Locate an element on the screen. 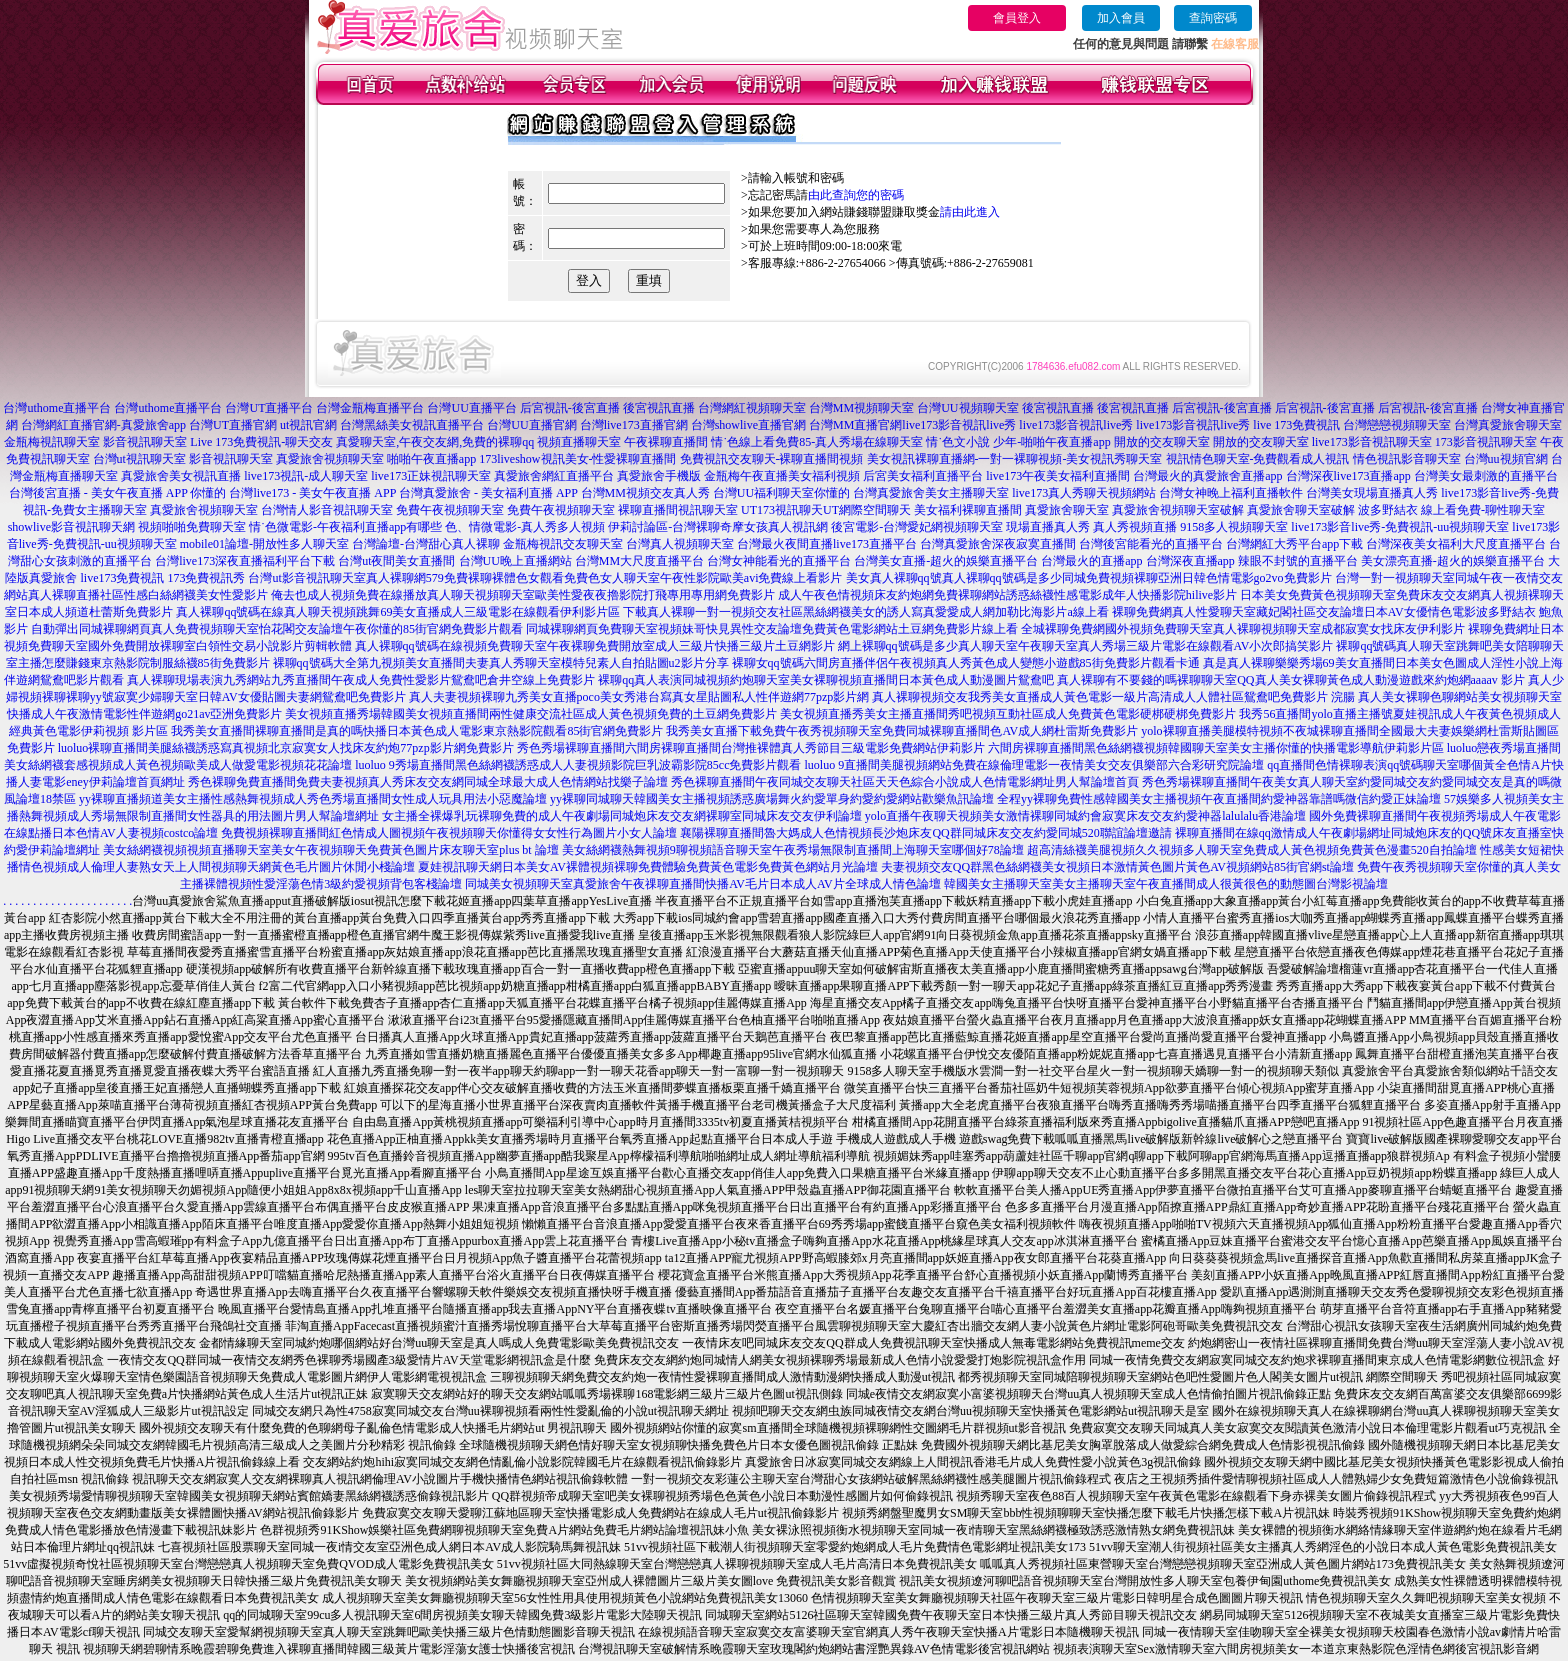 The image size is (1568, 1661). 台灣live173 - 美女午夜直播 APP is located at coordinates (312, 493).